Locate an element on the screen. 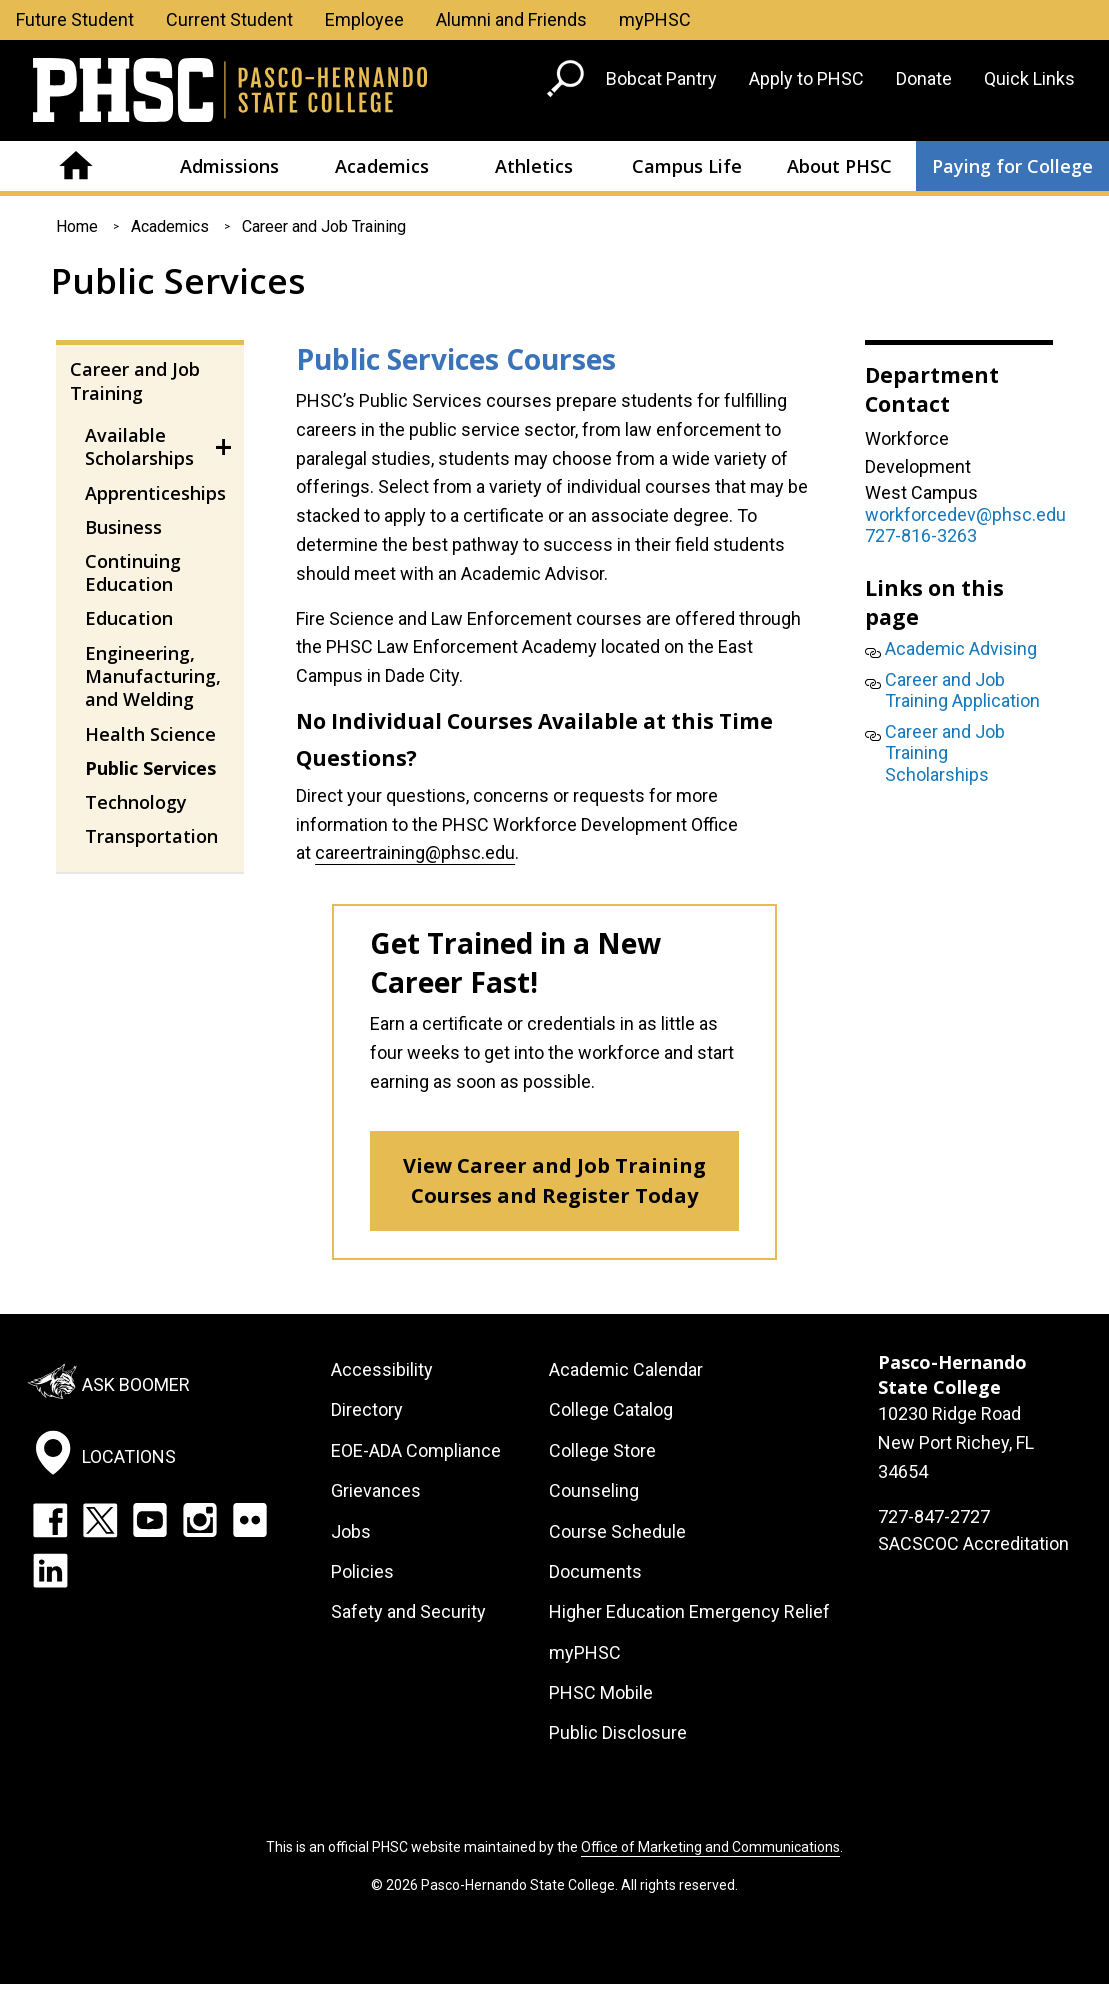 This screenshot has width=1109, height=2011. [Go to search page] is located at coordinates (568, 82).